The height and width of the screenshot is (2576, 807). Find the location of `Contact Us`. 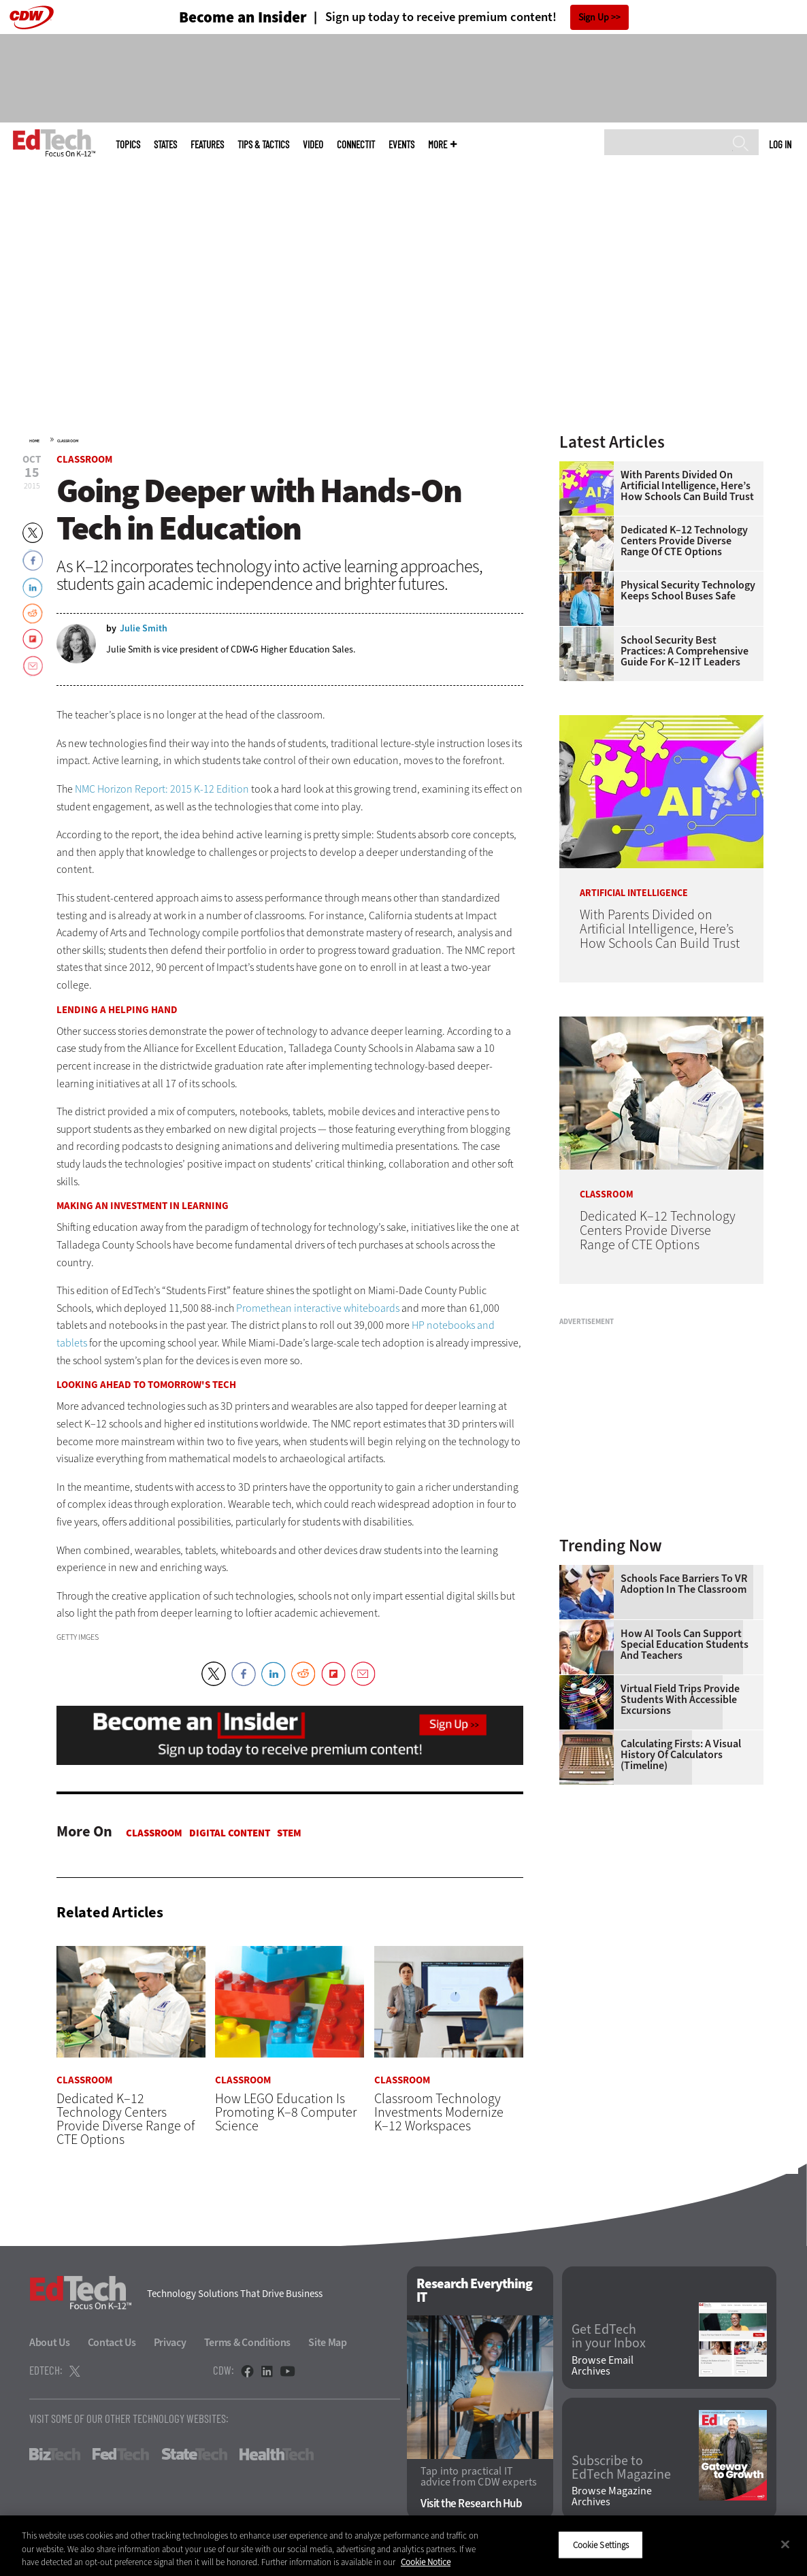

Contact Us is located at coordinates (112, 2342).